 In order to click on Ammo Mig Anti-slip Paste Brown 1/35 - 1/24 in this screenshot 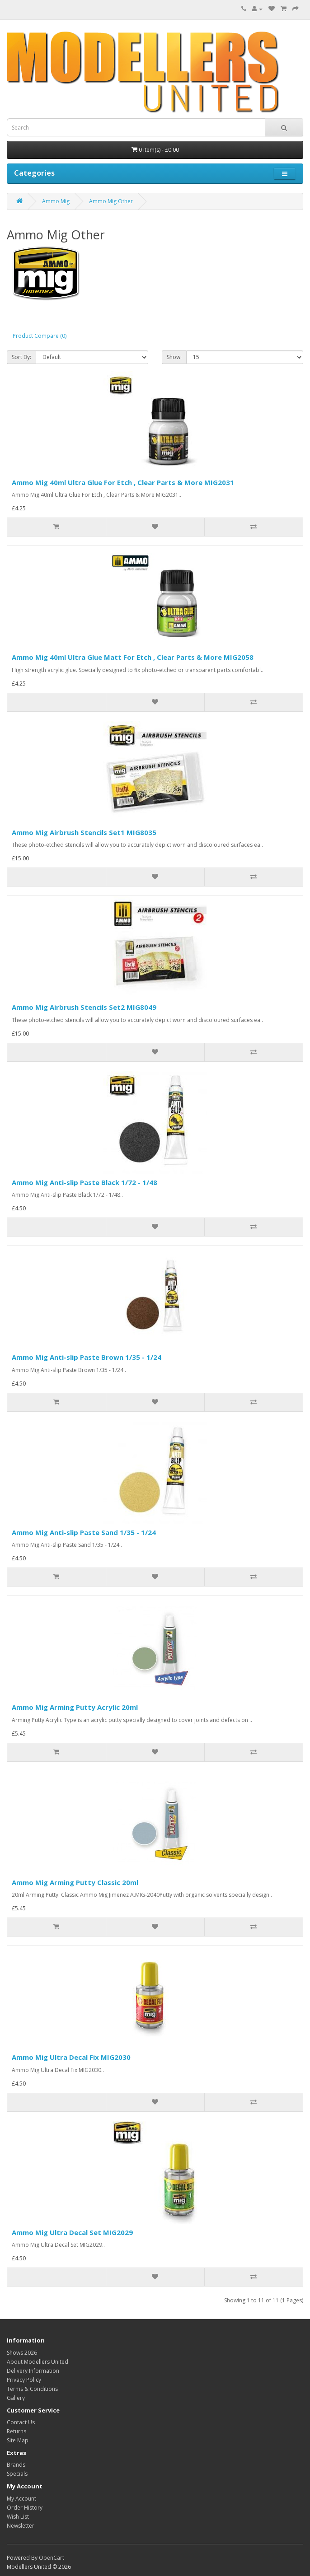, I will do `click(86, 1357)`.